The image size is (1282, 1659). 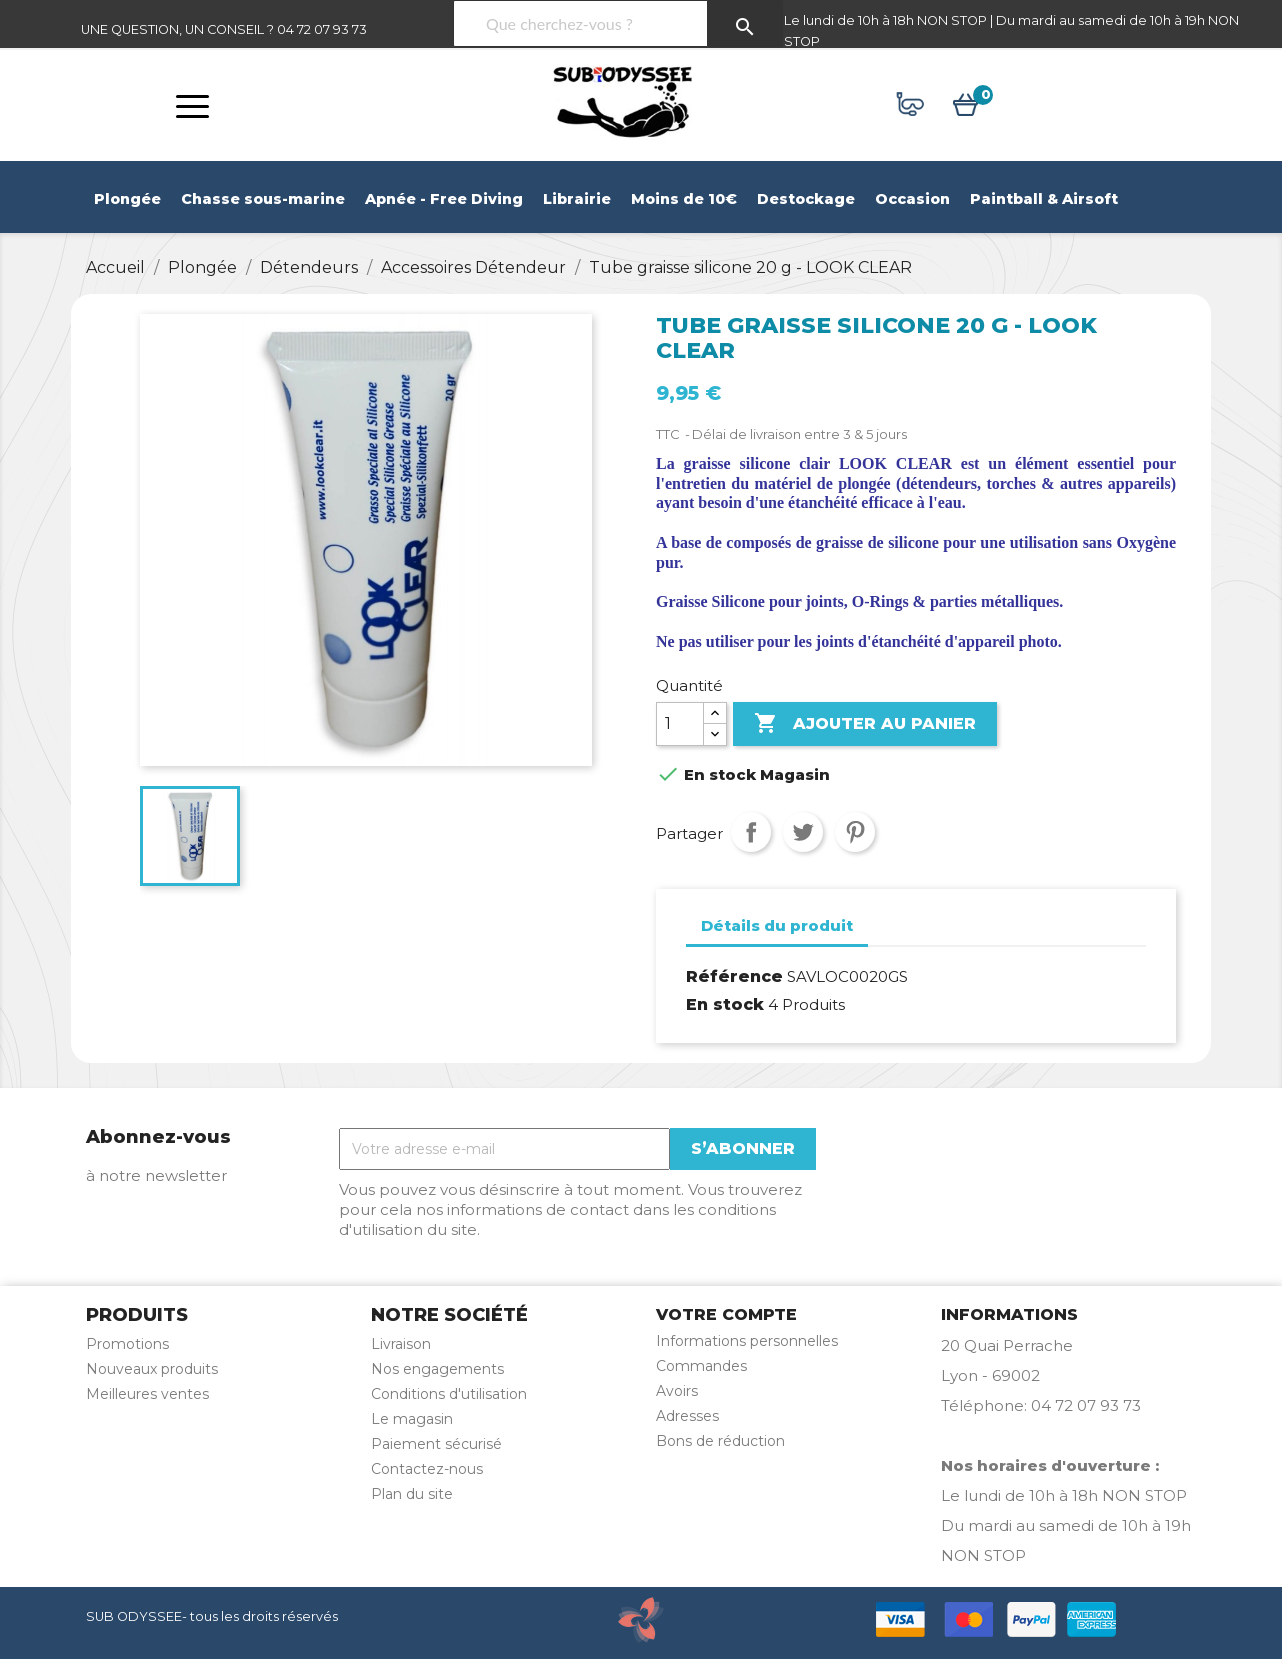 I want to click on Détails du produit [tab], so click(x=777, y=925).